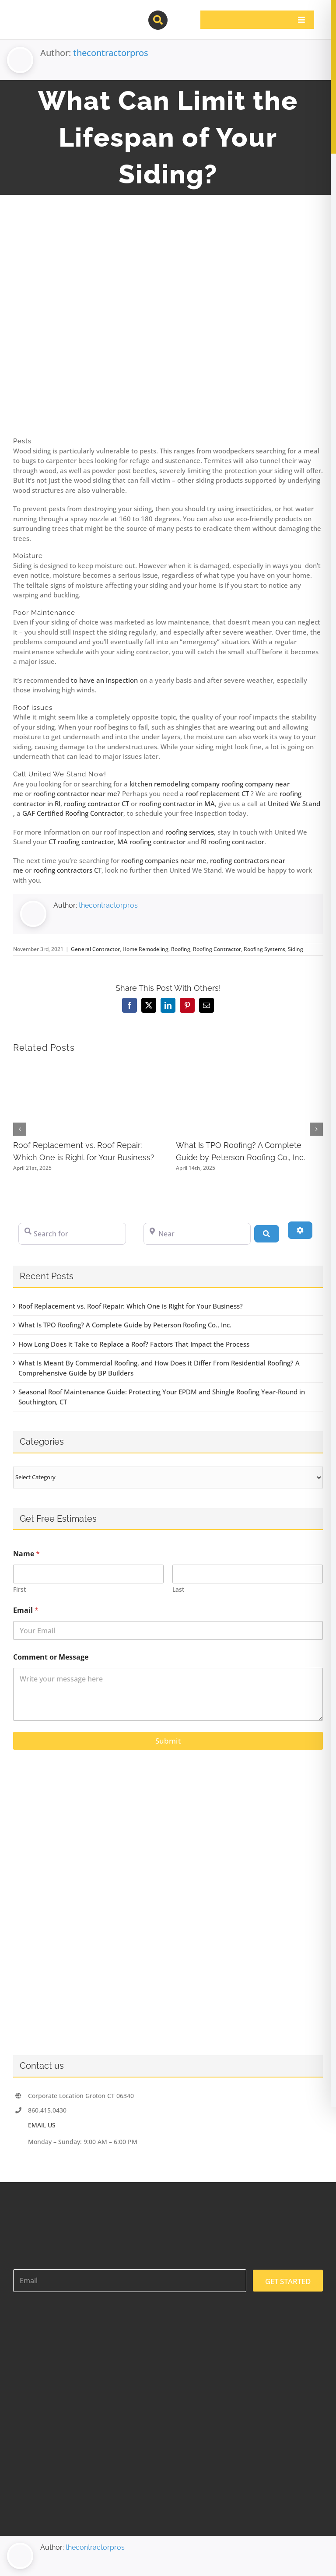 The width and height of the screenshot is (336, 2576). I want to click on roofing contractor in MA, so click(177, 803).